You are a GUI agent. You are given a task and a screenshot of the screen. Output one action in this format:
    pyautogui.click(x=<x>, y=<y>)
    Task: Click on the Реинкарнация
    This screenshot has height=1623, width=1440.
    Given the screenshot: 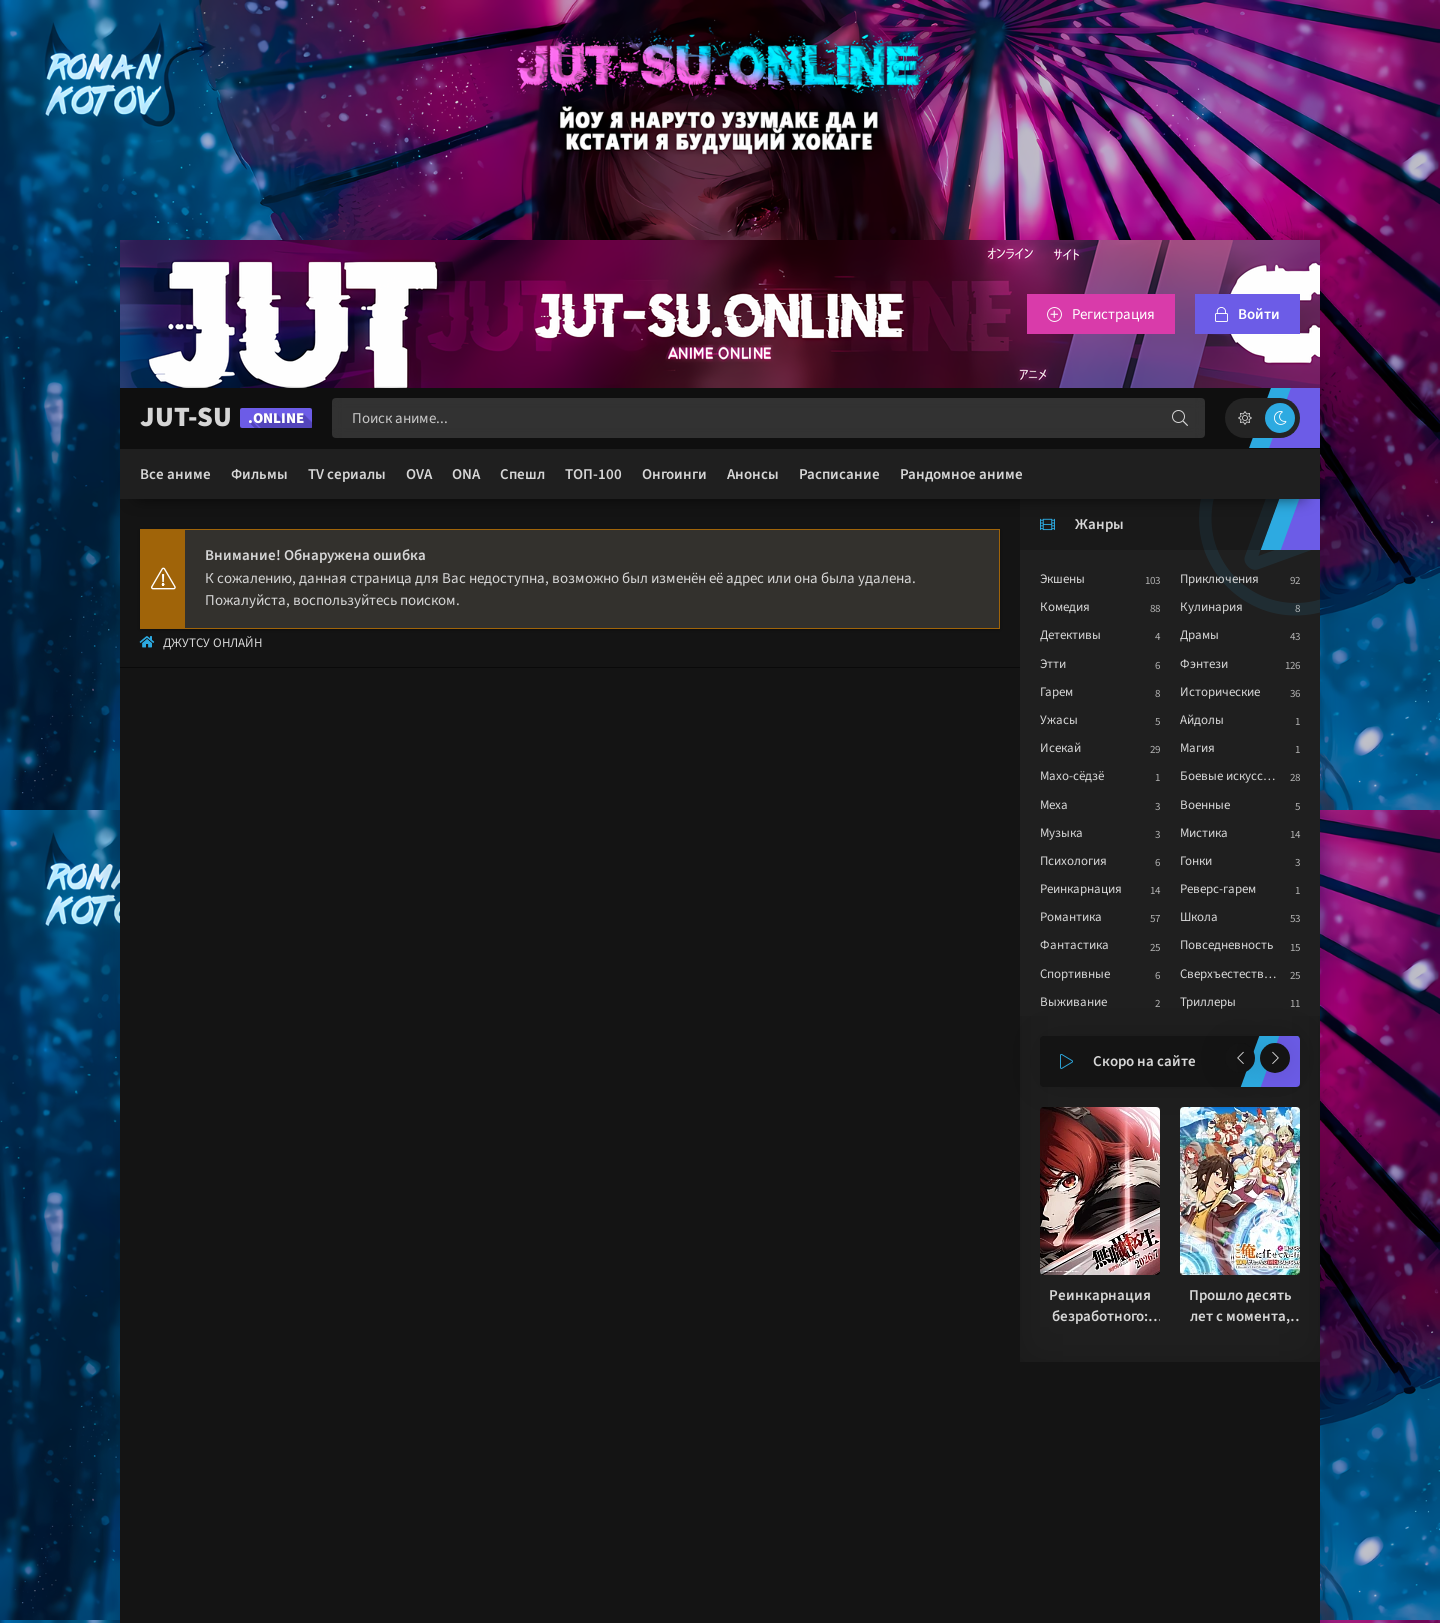 What is the action you would take?
    pyautogui.click(x=1081, y=889)
    